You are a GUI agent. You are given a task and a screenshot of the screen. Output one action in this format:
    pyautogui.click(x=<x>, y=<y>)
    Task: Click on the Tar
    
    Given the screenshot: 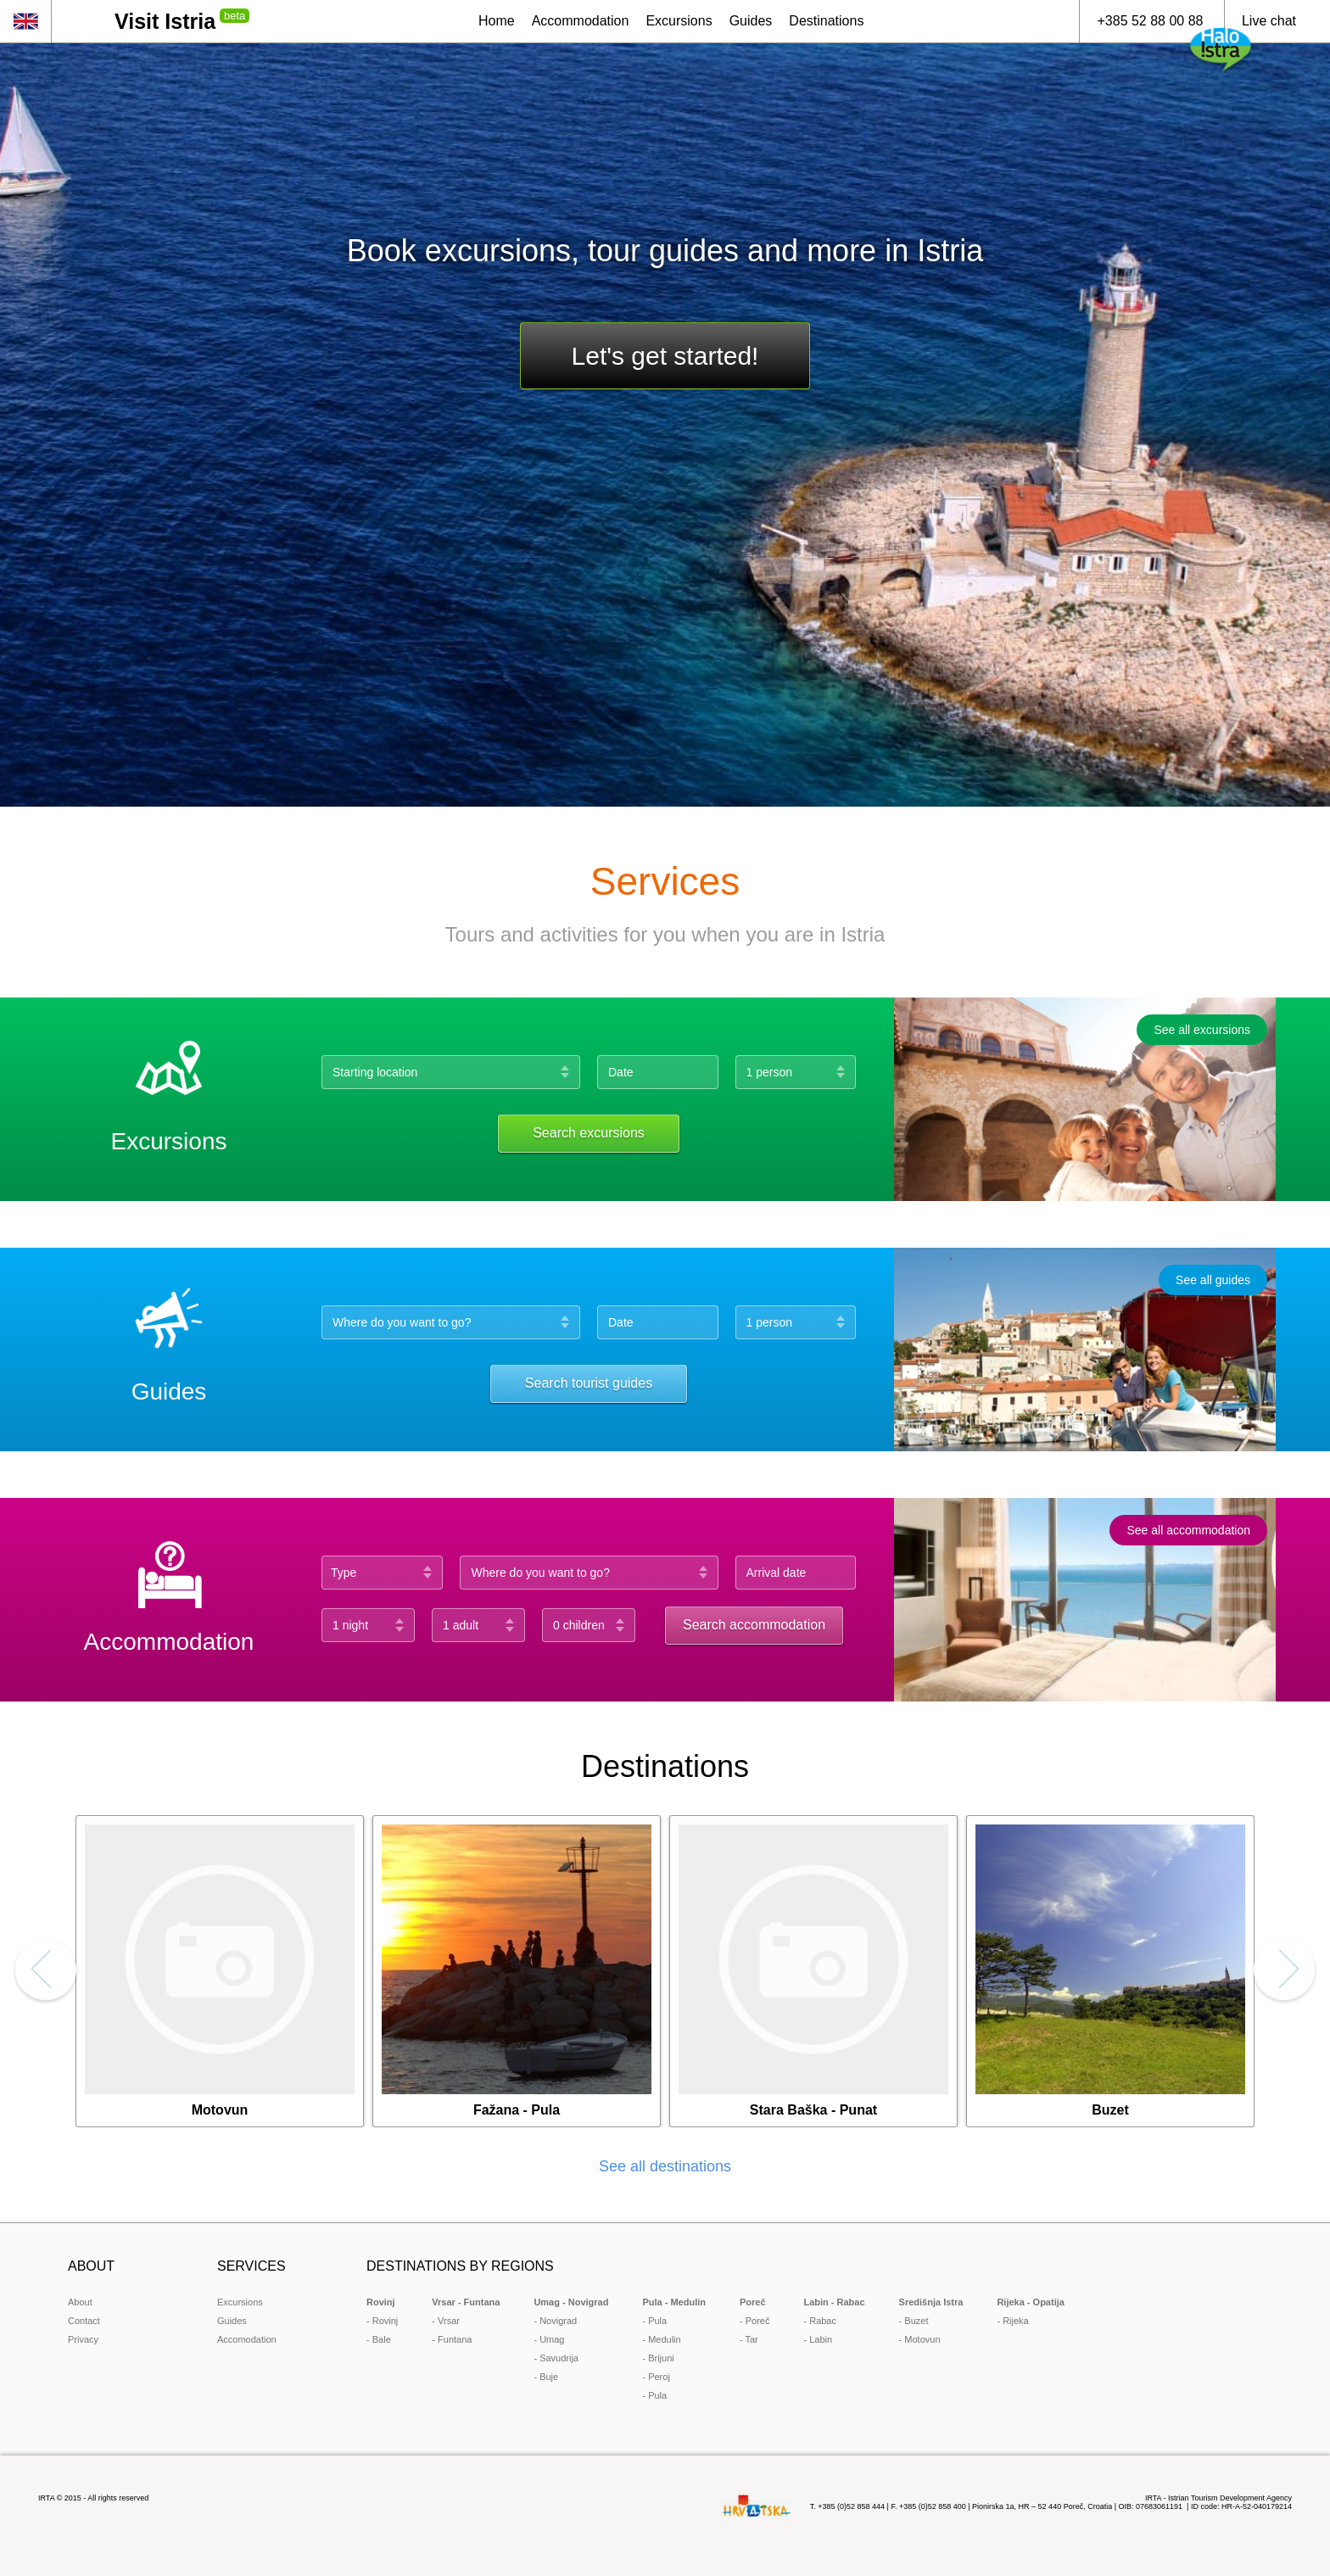 What is the action you would take?
    pyautogui.click(x=752, y=2339)
    